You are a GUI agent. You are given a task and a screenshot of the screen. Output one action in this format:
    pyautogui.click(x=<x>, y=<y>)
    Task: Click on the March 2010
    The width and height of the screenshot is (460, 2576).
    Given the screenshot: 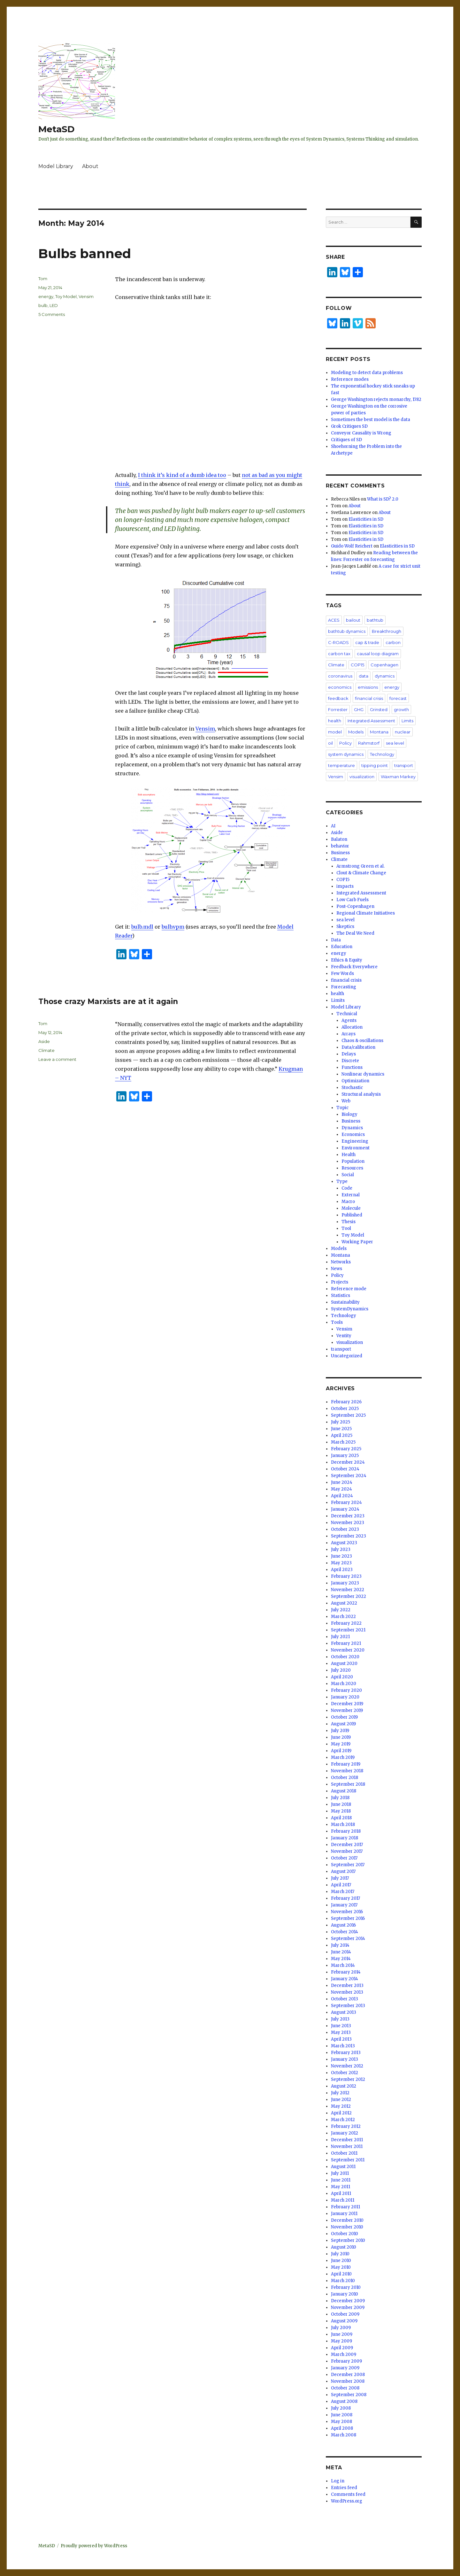 What is the action you would take?
    pyautogui.click(x=343, y=2280)
    